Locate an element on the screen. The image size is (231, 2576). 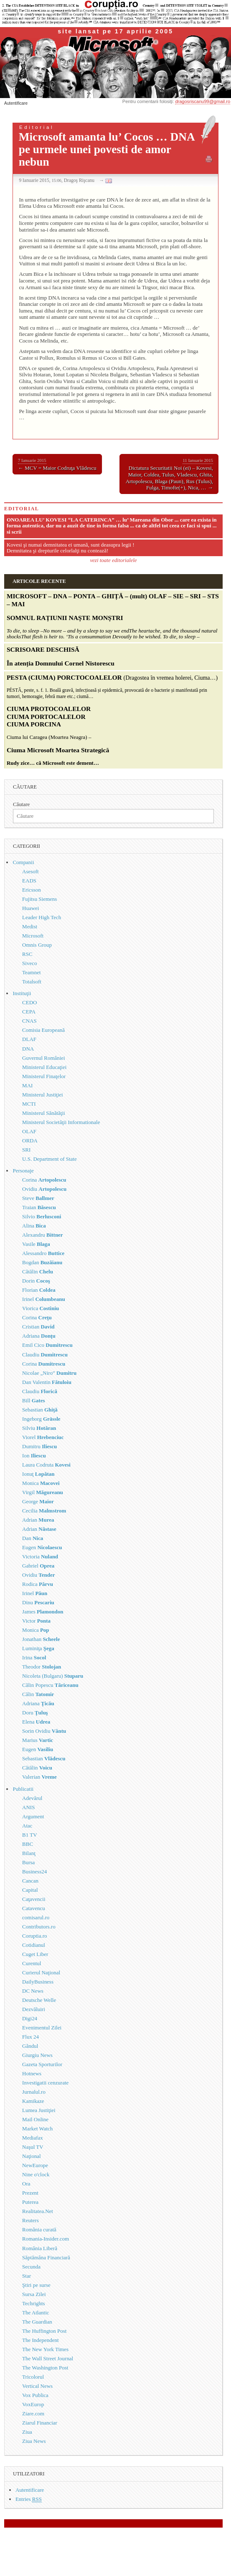
The Washington Post is located at coordinates (45, 2367).